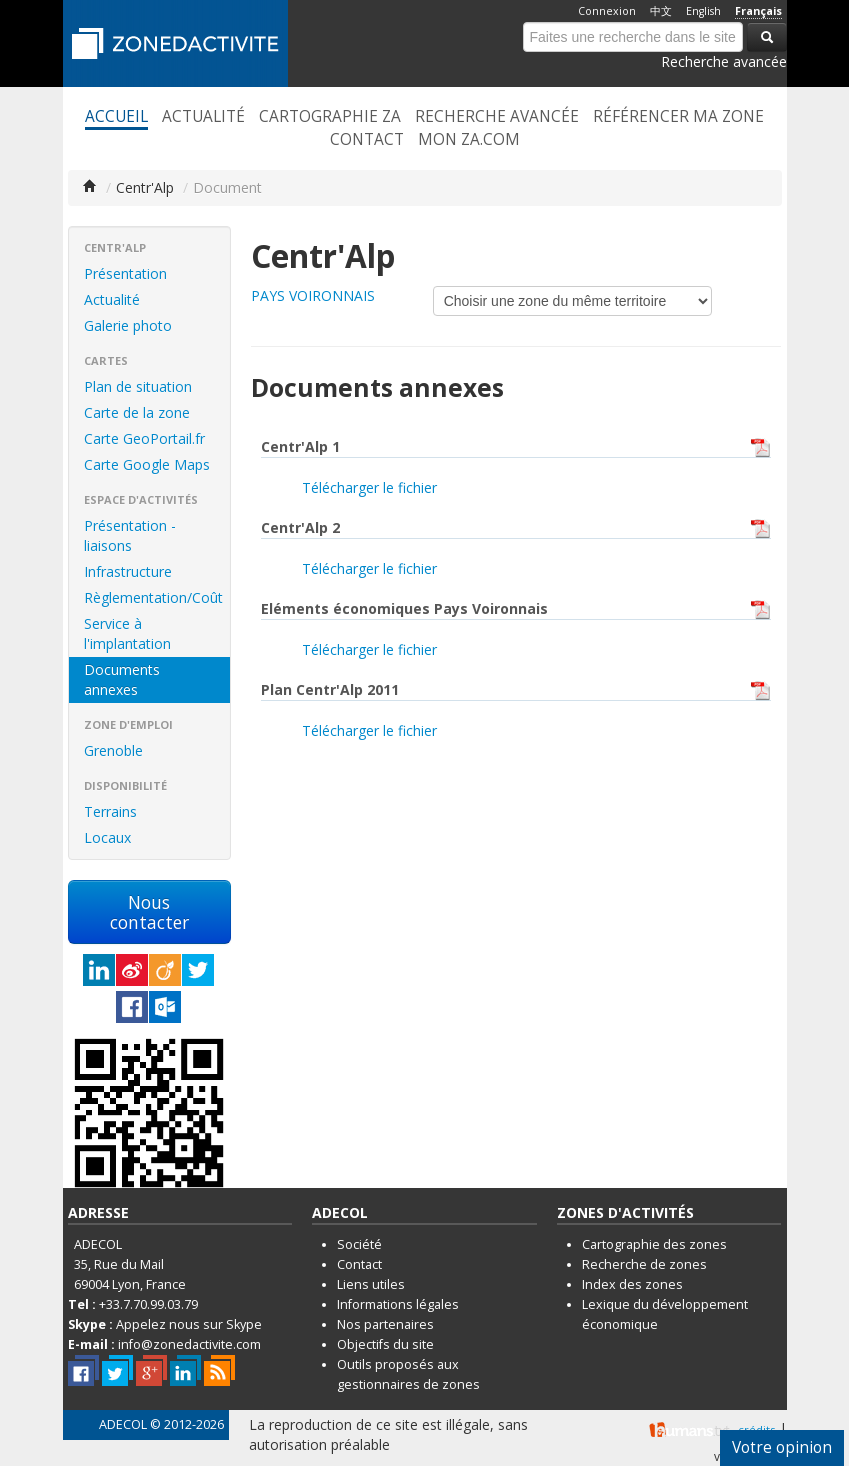 This screenshot has height=1466, width=849. What do you see at coordinates (782, 1447) in the screenshot?
I see `Votre opinion` at bounding box center [782, 1447].